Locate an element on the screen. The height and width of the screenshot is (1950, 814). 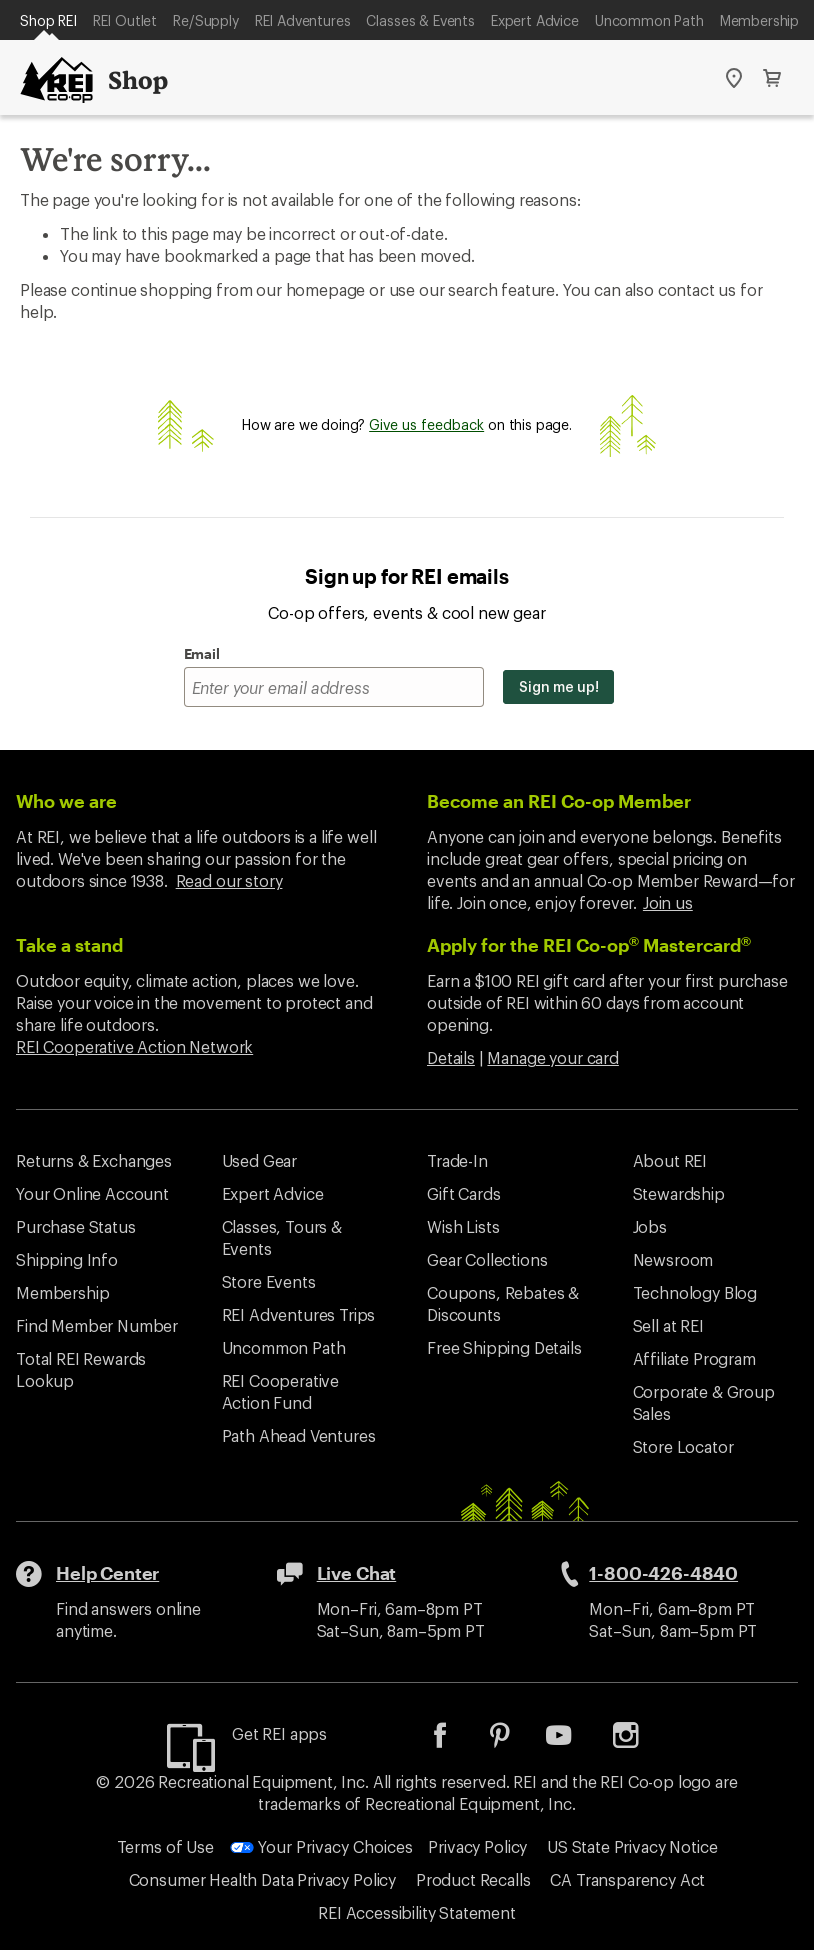
Jobs is located at coordinates (650, 1226).